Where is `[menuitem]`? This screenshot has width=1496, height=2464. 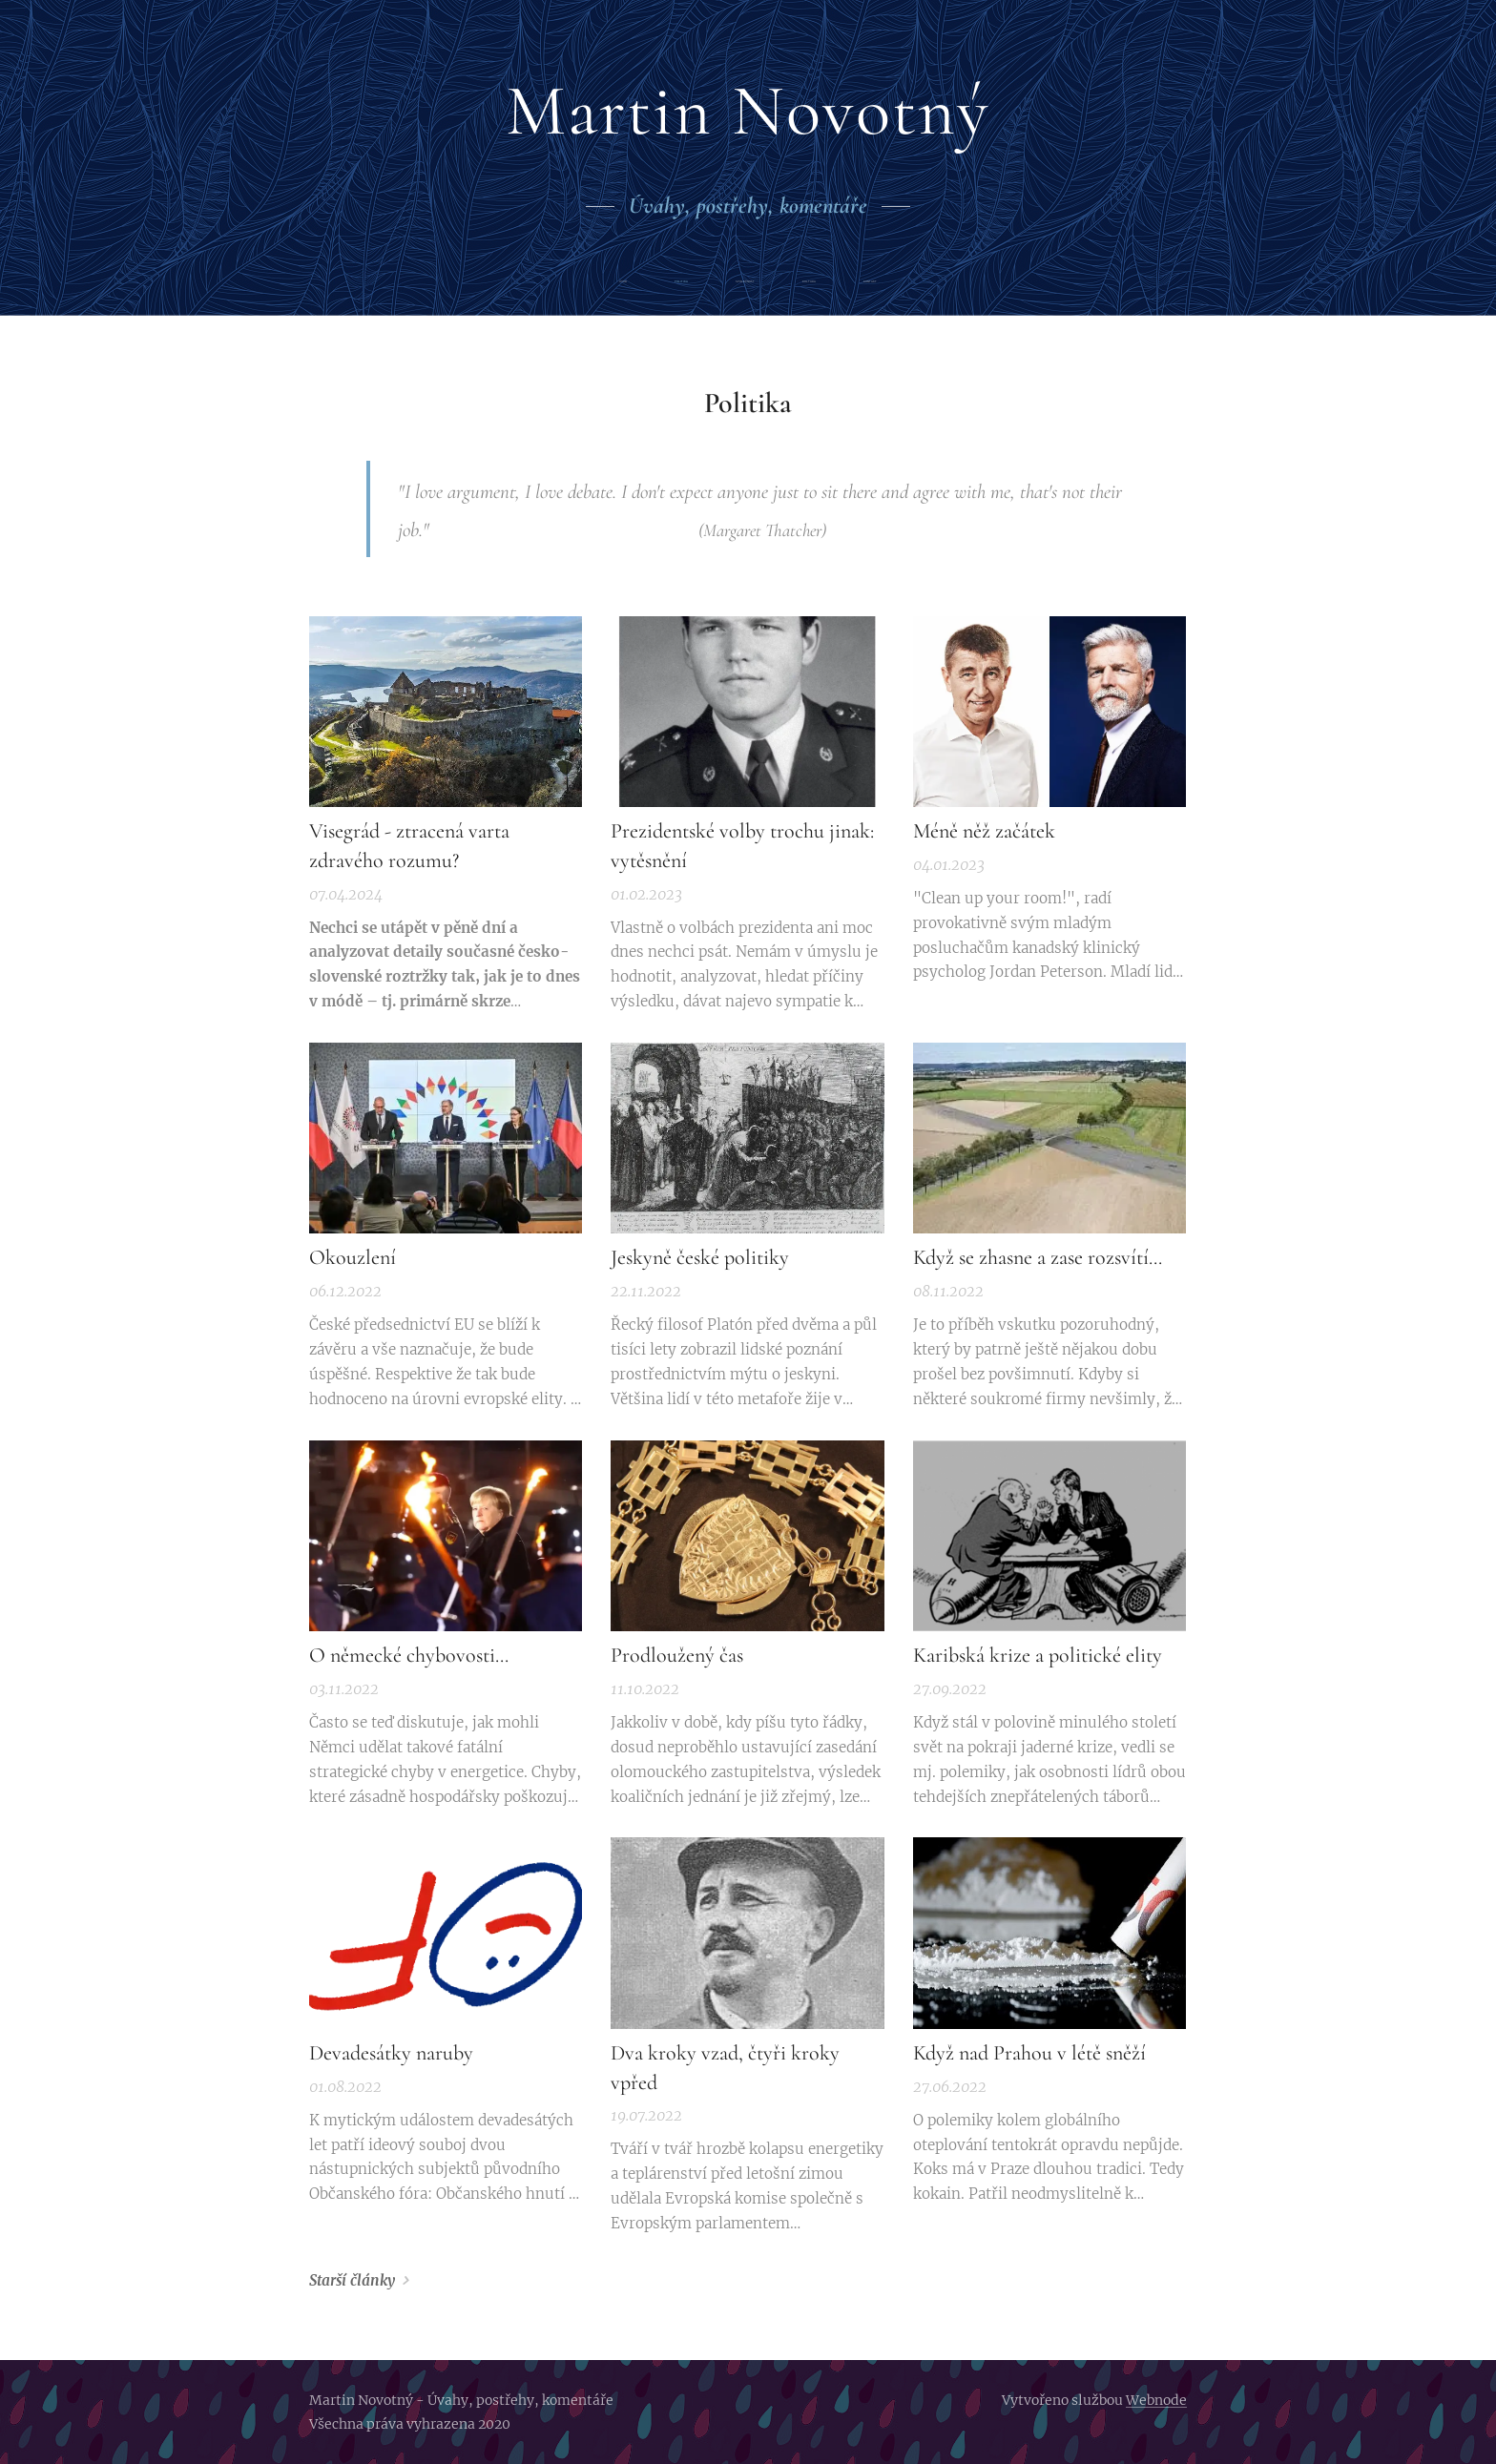
[menuitem] is located at coordinates (664, 282).